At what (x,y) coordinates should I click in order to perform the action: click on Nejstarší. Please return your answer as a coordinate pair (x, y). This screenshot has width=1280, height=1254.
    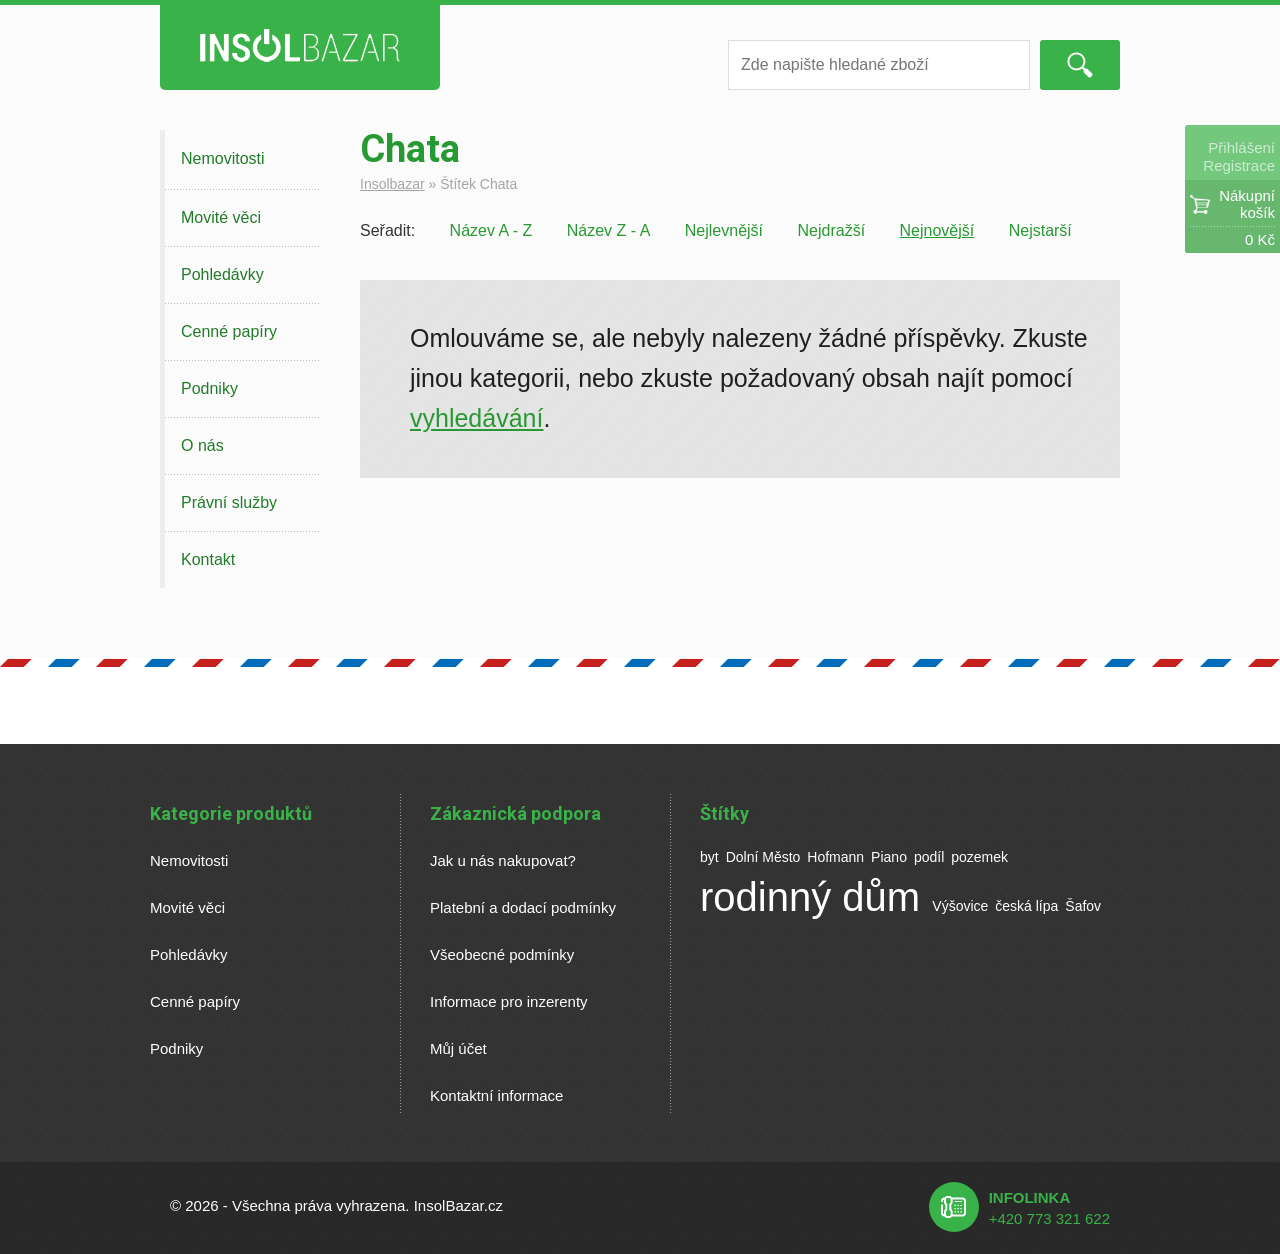
    Looking at the image, I should click on (1040, 230).